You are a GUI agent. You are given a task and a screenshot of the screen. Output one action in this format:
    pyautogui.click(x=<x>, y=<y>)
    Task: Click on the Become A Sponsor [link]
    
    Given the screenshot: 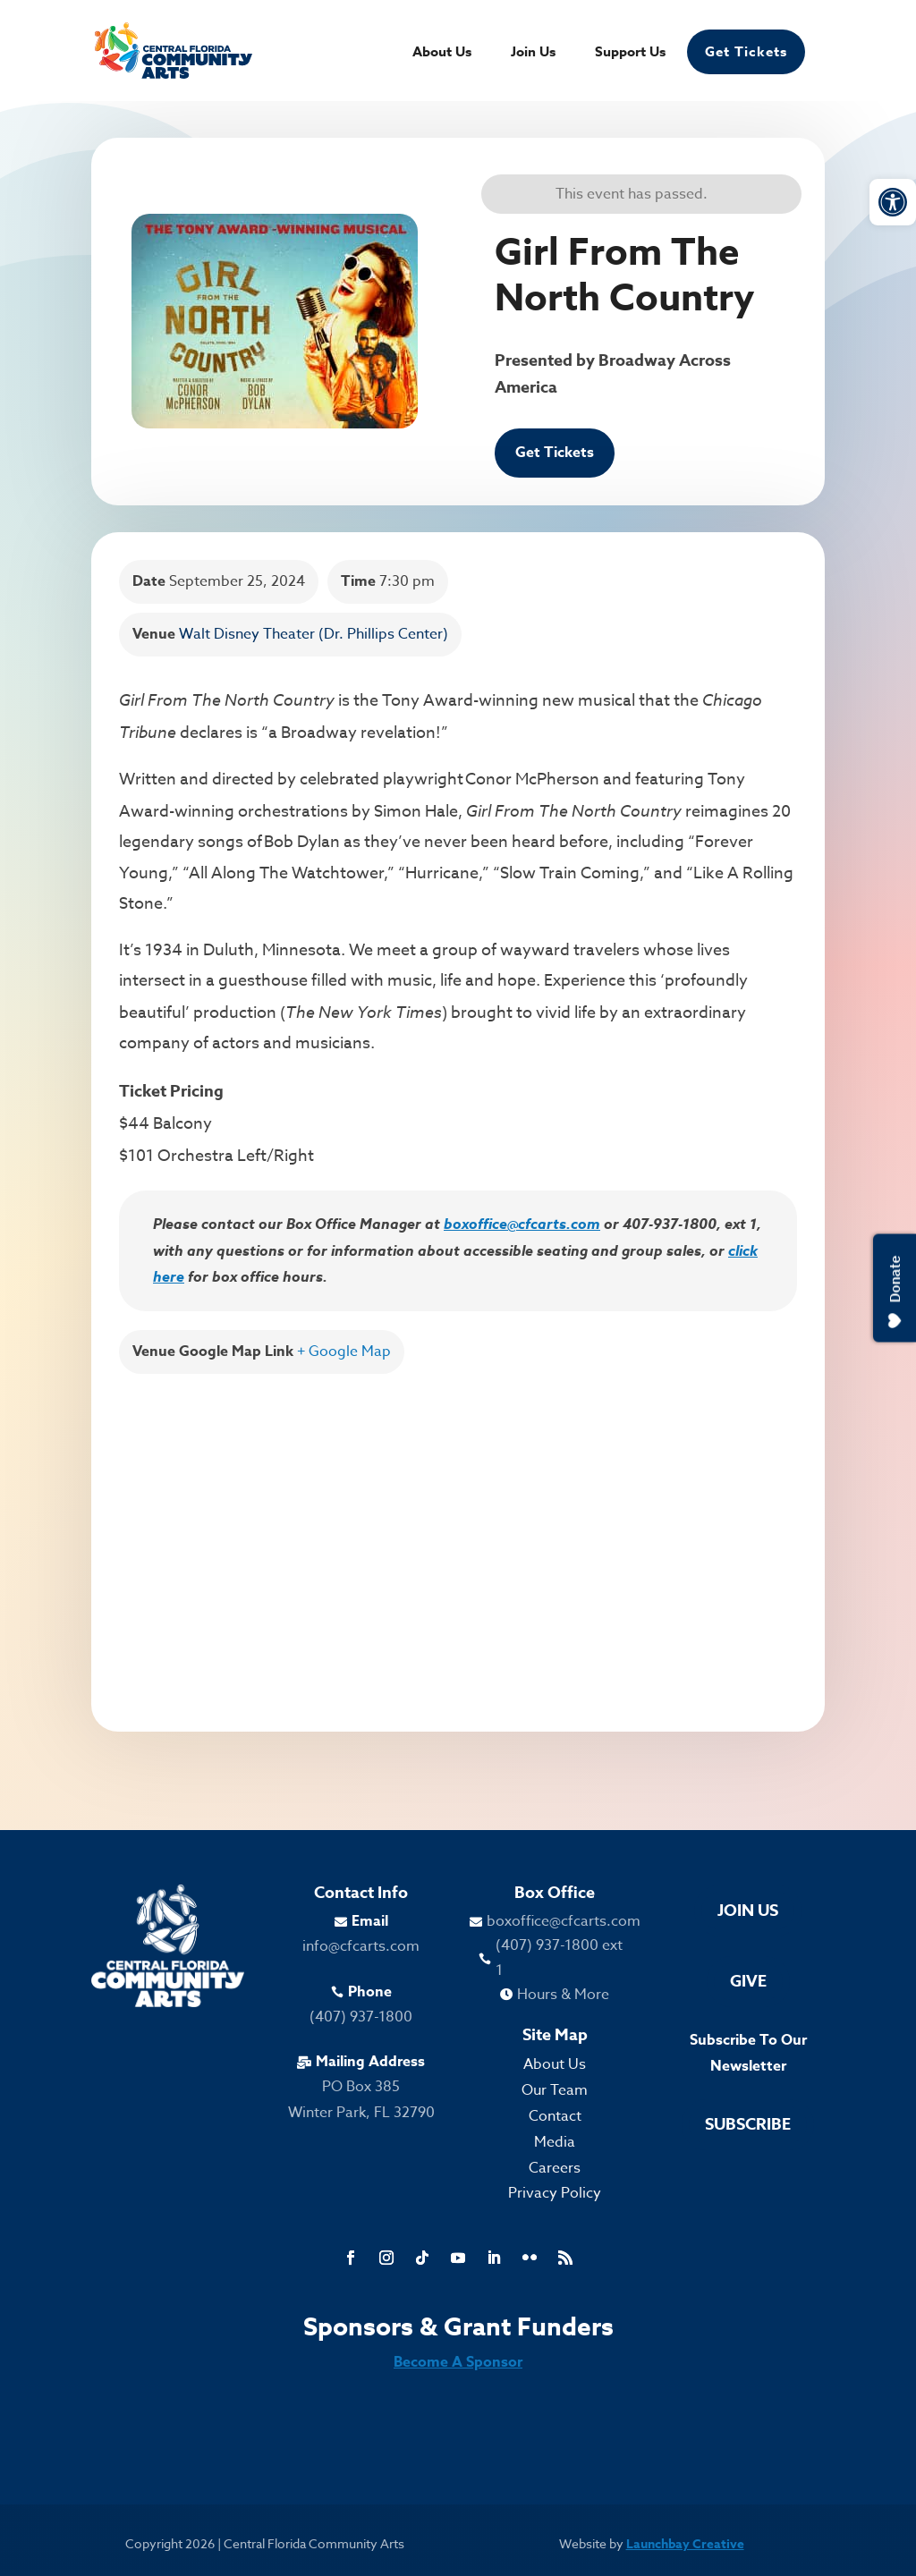 What is the action you would take?
    pyautogui.click(x=458, y=2362)
    